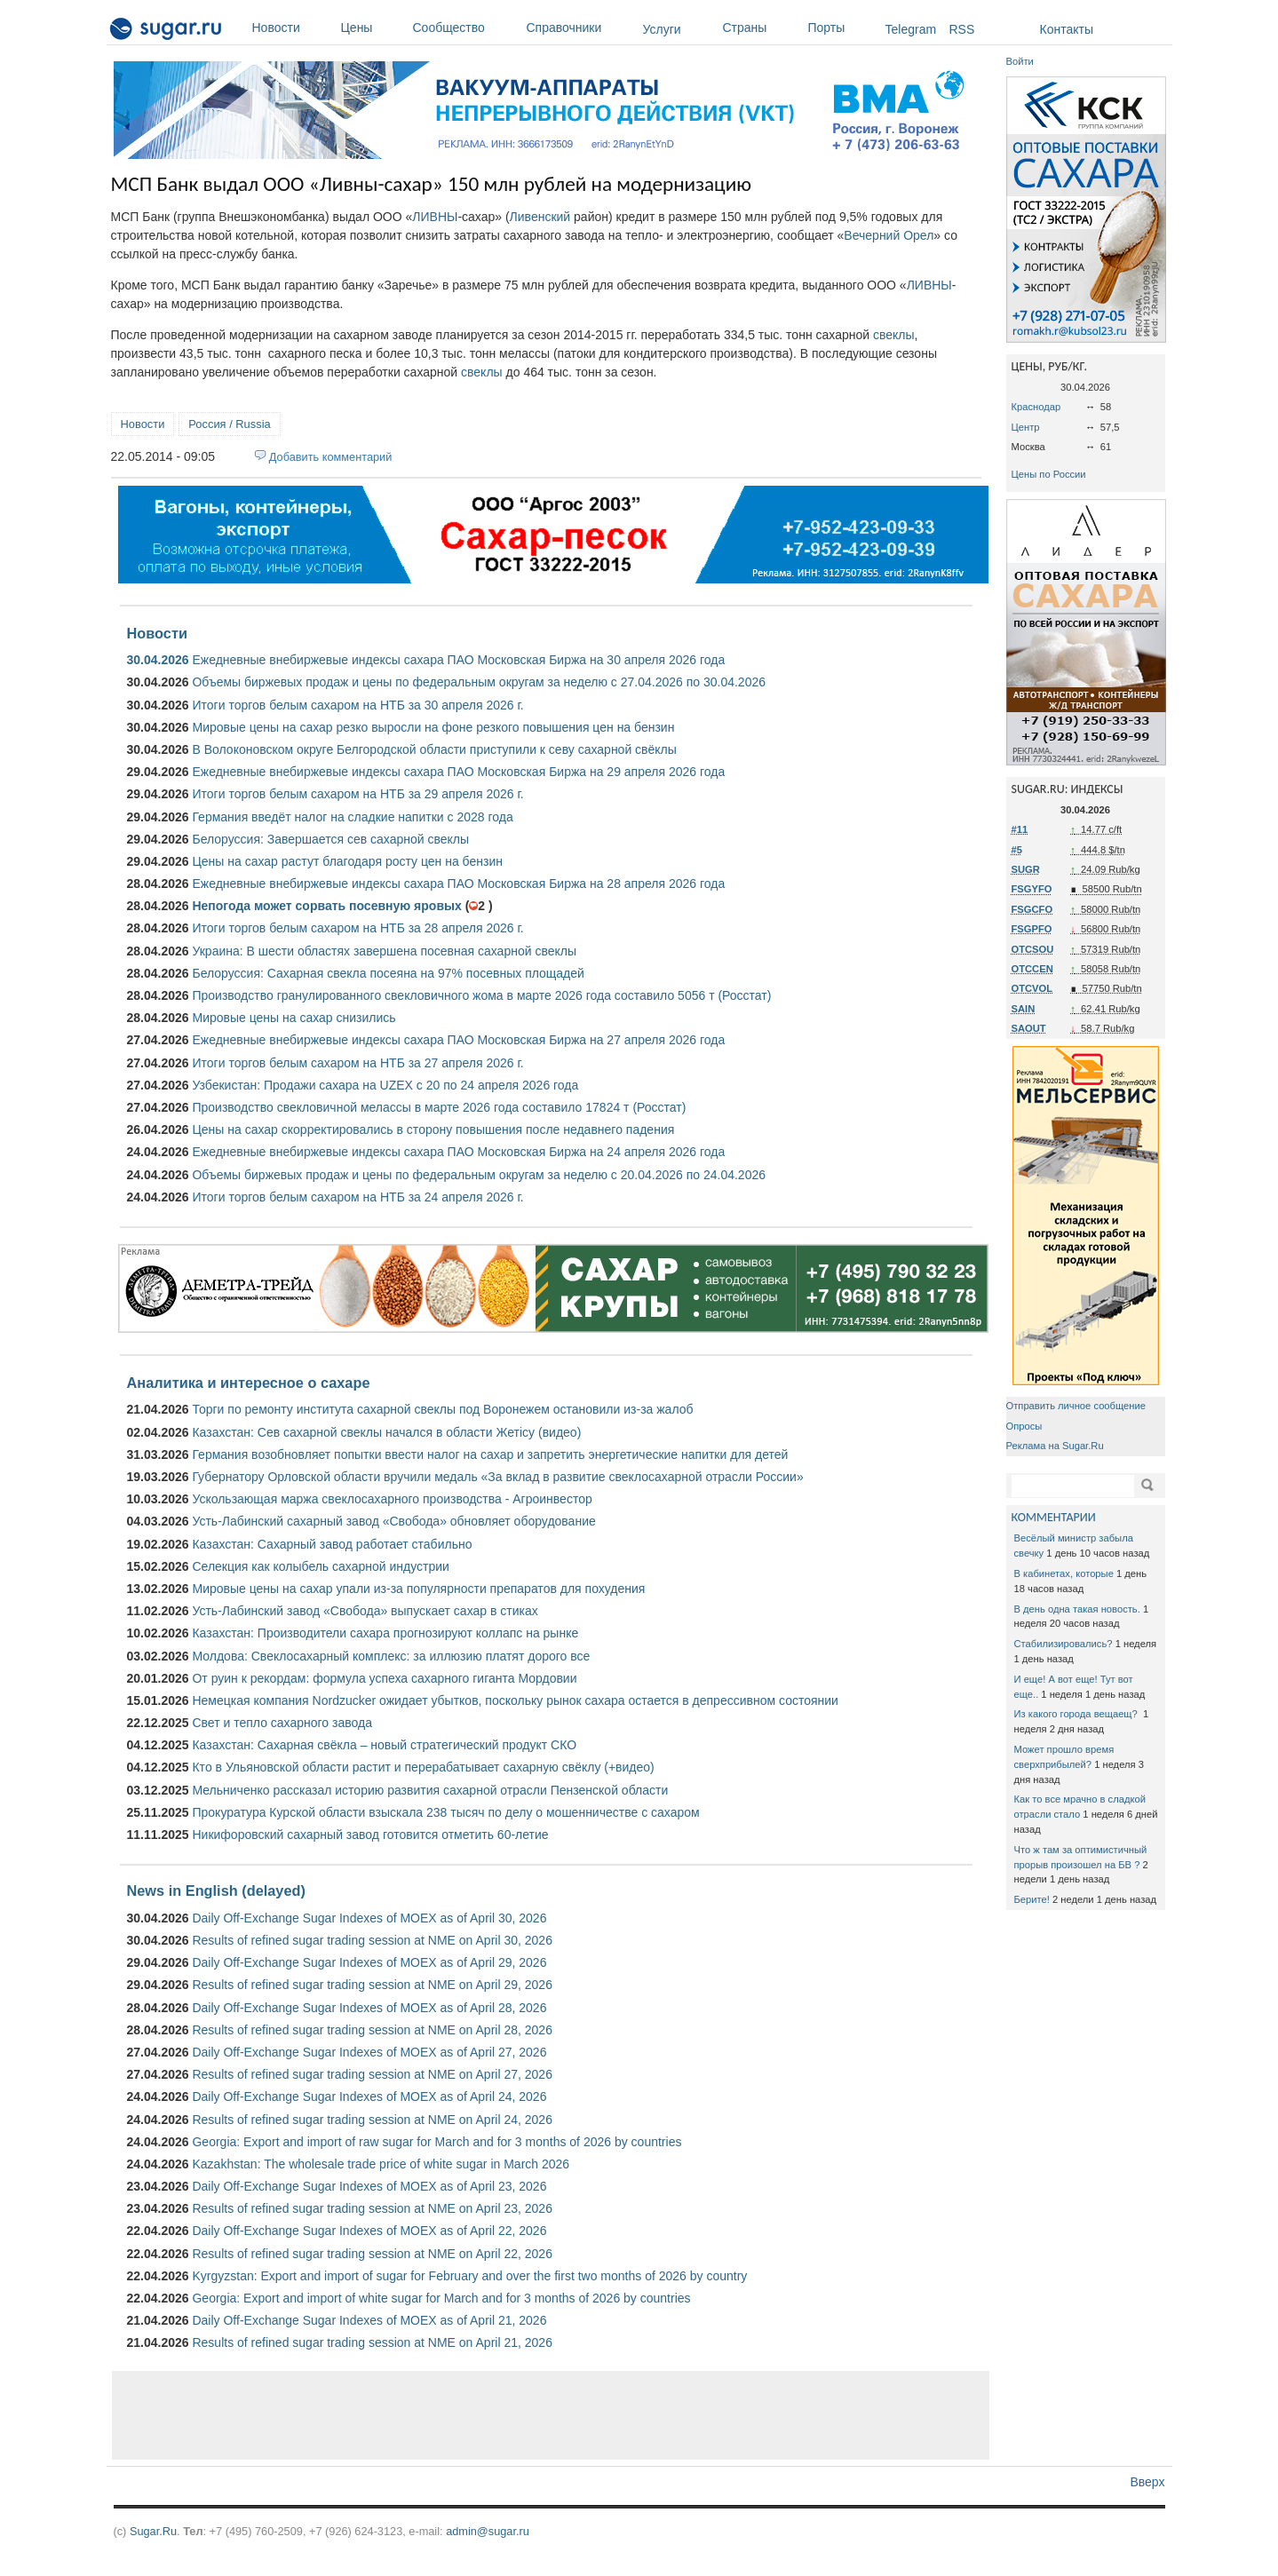  Describe the element at coordinates (153, 2531) in the screenshot. I see `Sugar.Ru` at that location.